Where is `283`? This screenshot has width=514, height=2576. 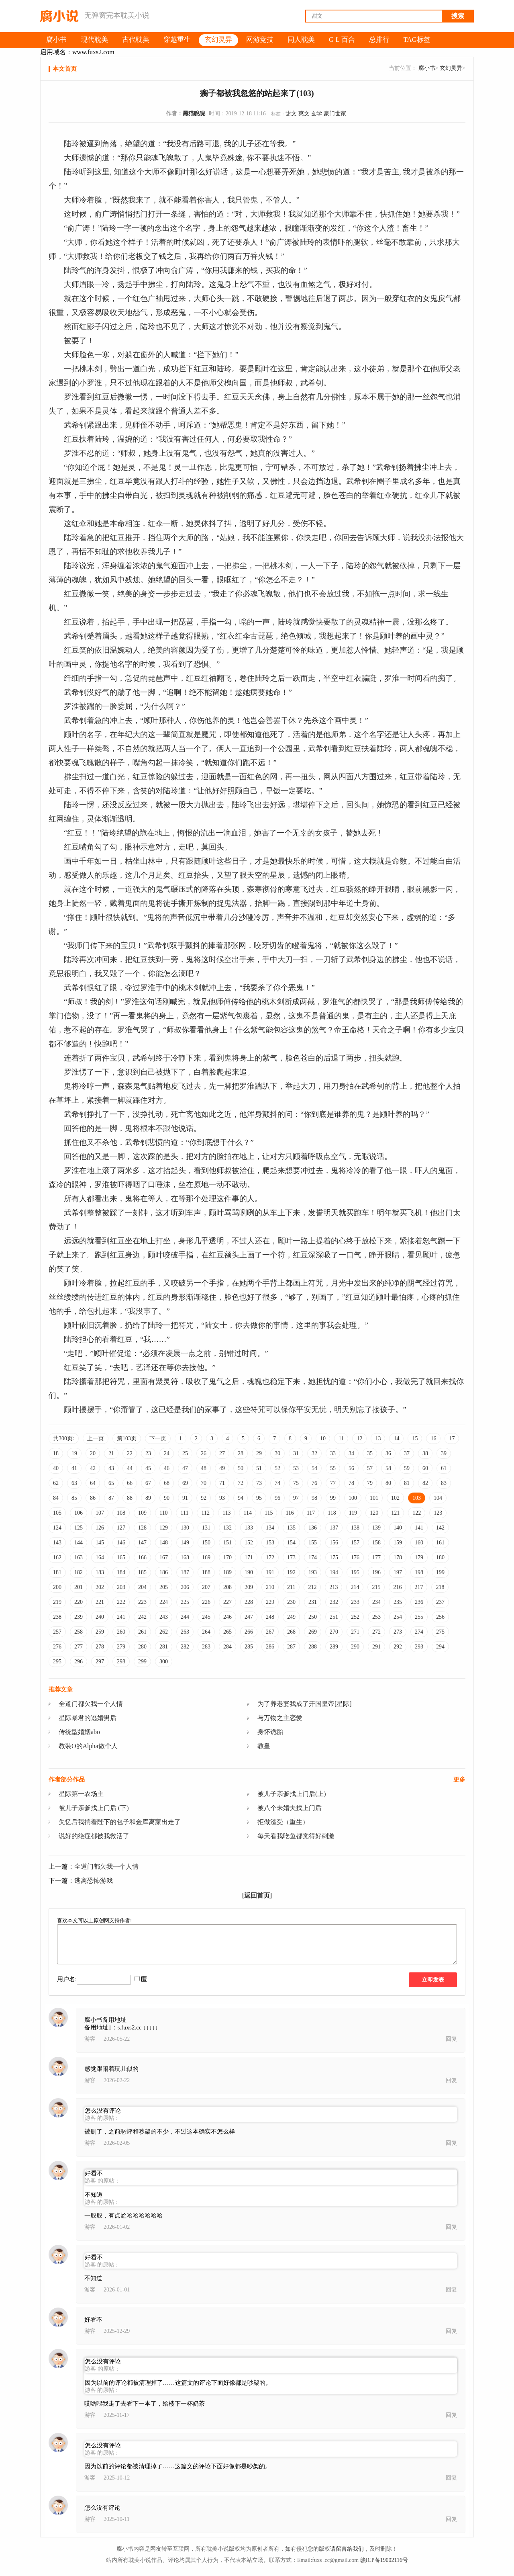
283 is located at coordinates (206, 1647).